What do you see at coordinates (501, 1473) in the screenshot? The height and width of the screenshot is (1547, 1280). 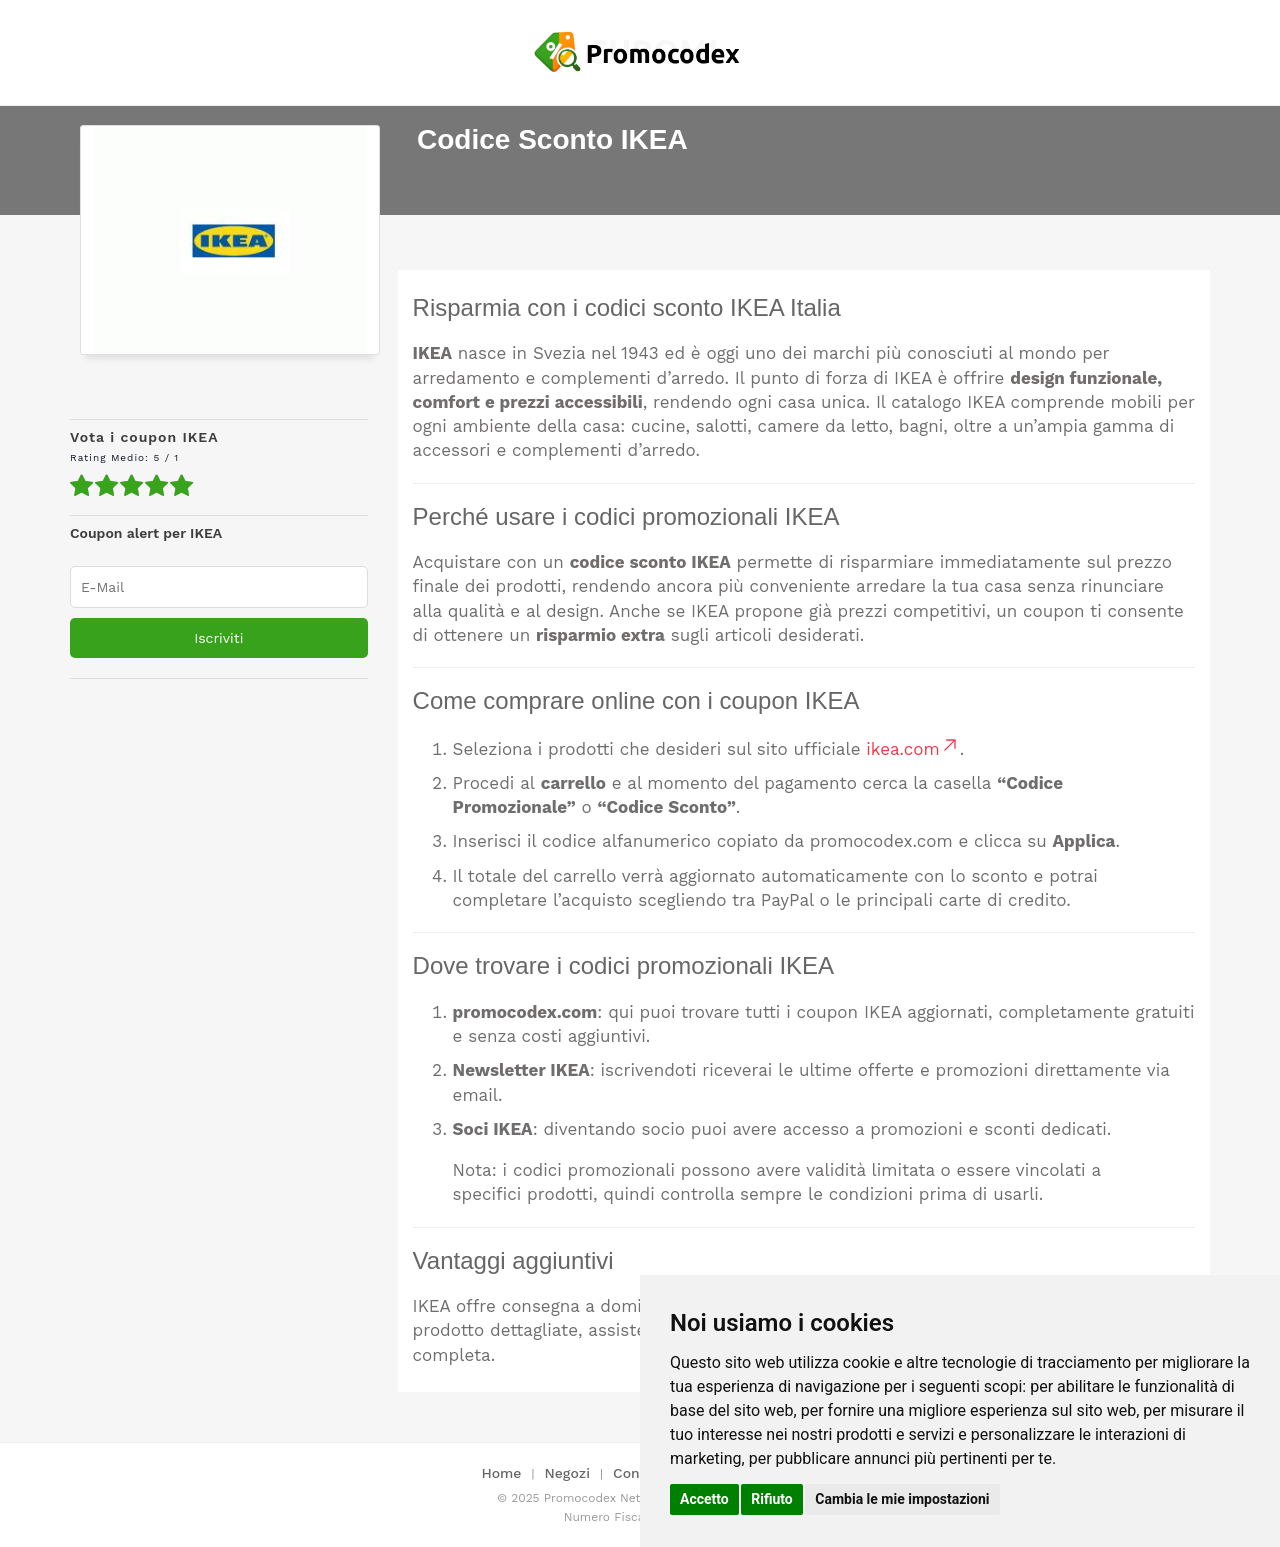 I see `Home` at bounding box center [501, 1473].